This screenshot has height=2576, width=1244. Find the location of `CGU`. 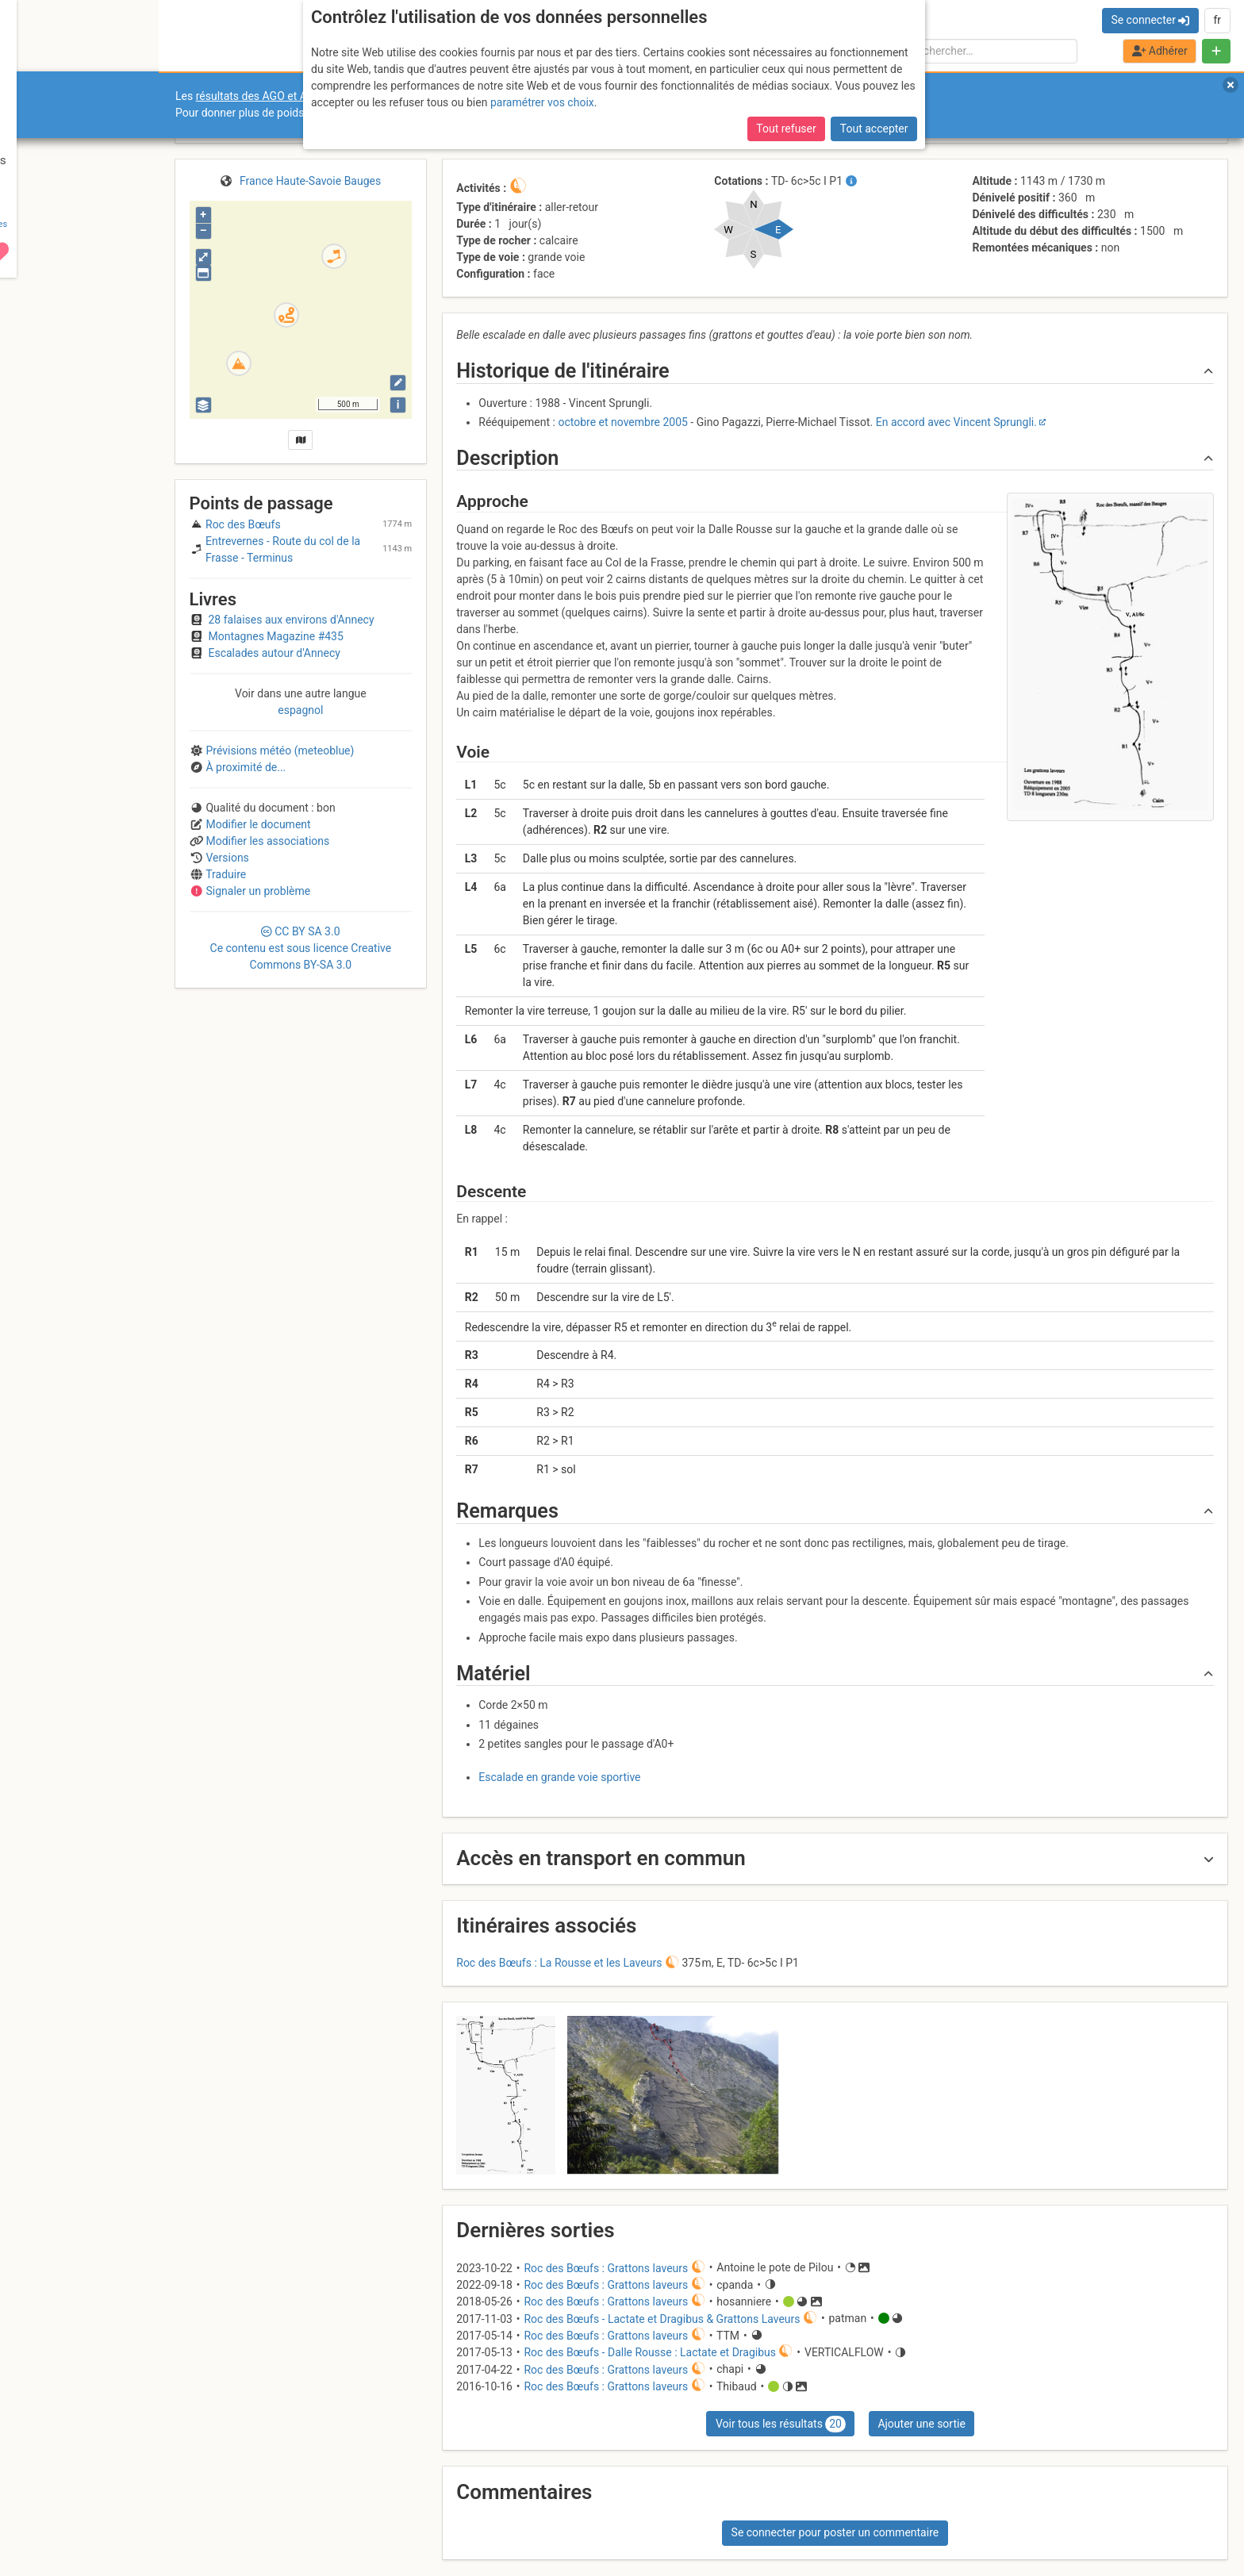

CGU is located at coordinates (77, 2514).